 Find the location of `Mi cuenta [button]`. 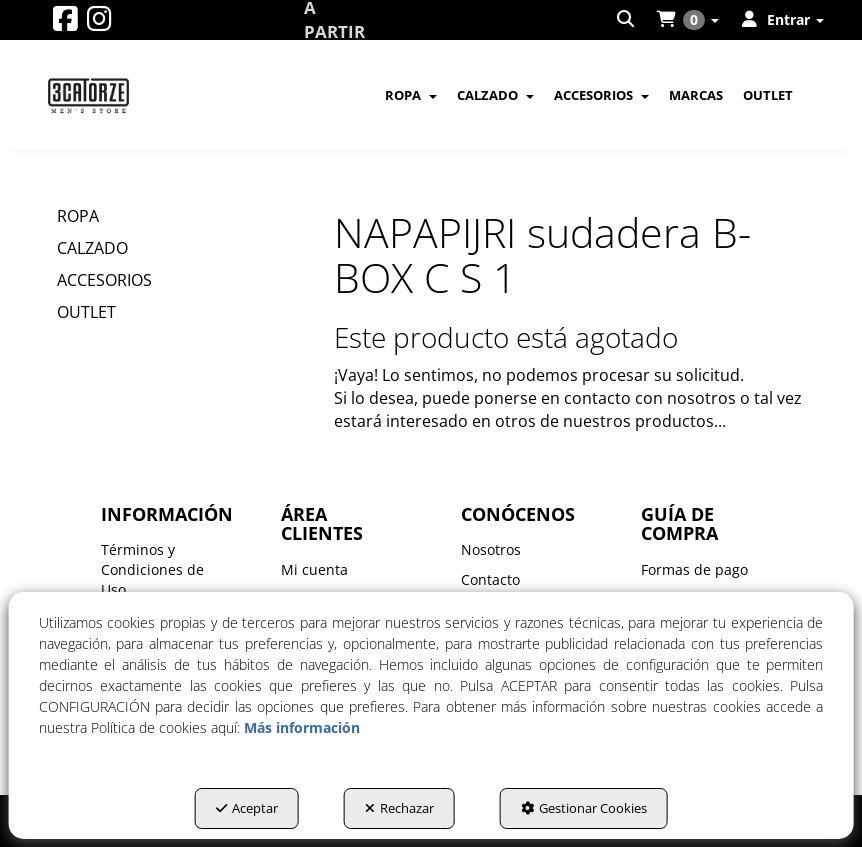

Mi cuenta [button] is located at coordinates (314, 569).